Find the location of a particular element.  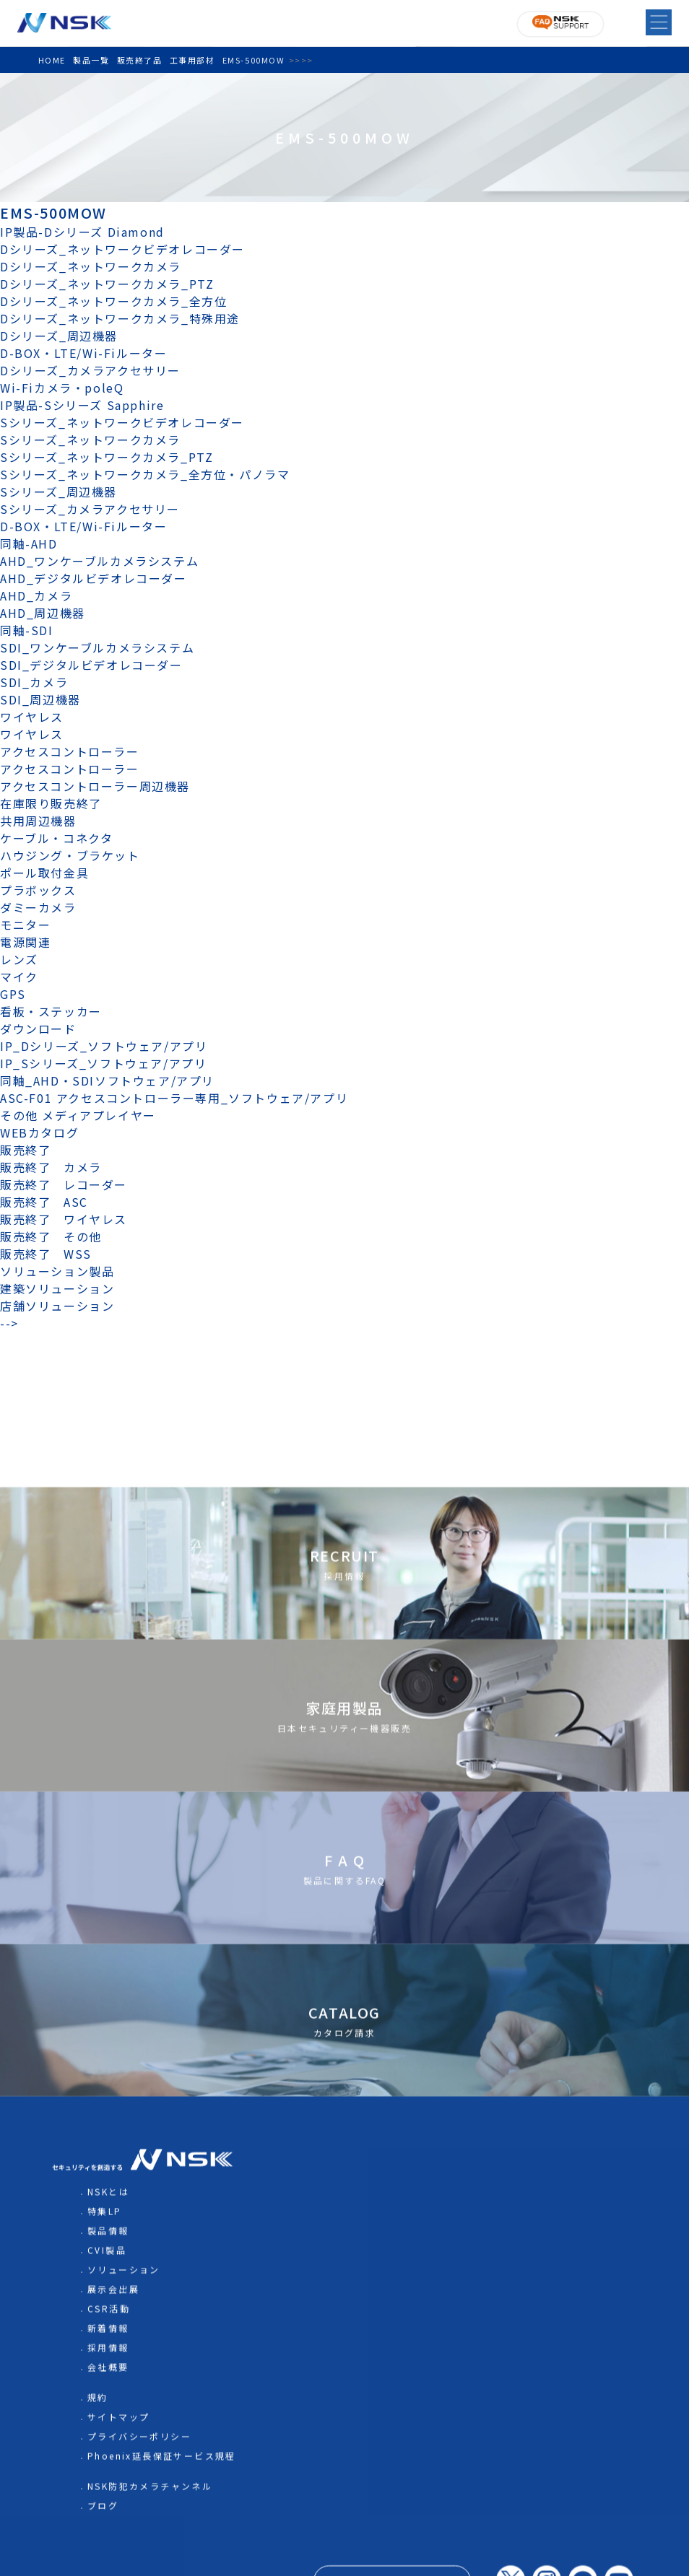

同軸-AHD is located at coordinates (29, 543).